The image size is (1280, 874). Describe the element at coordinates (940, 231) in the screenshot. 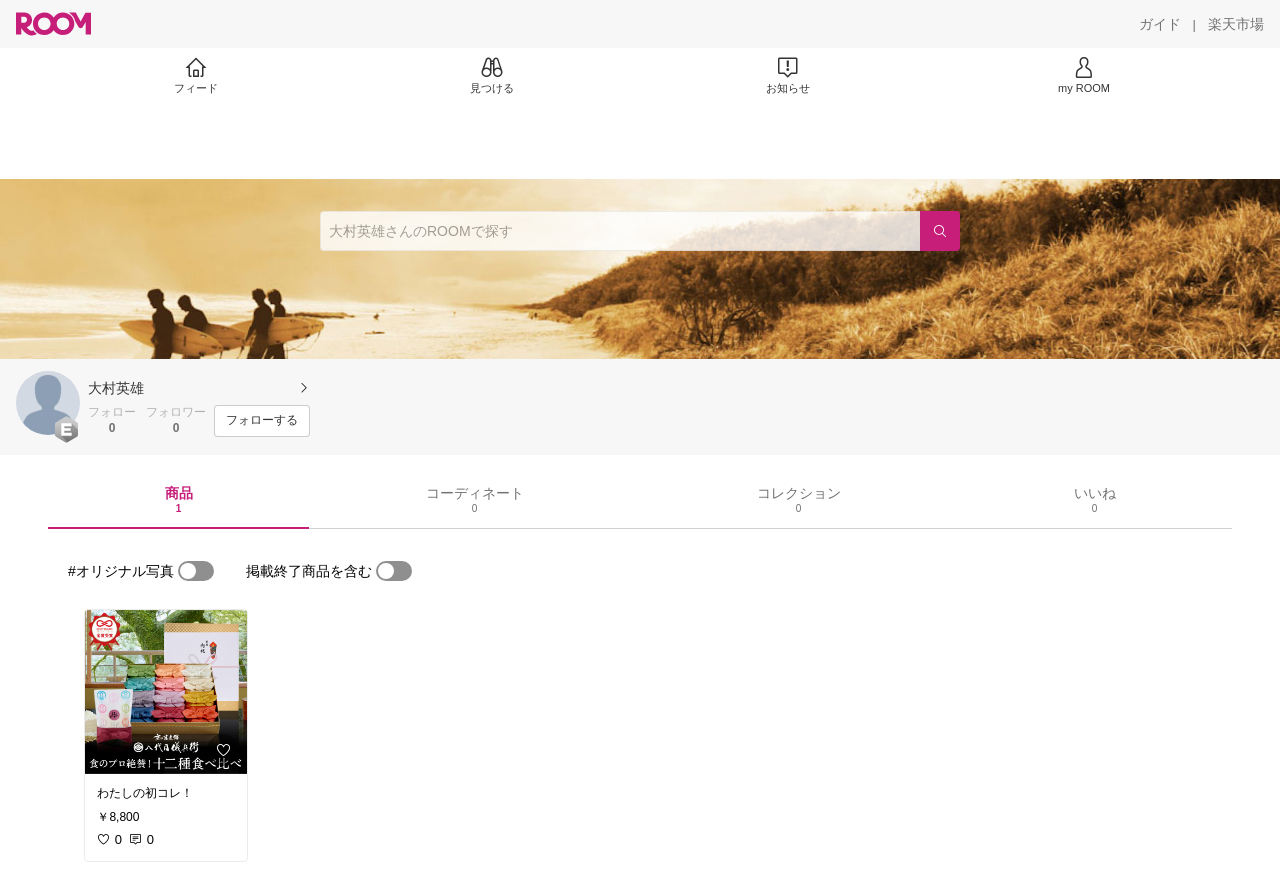

I see `[検索]` at that location.